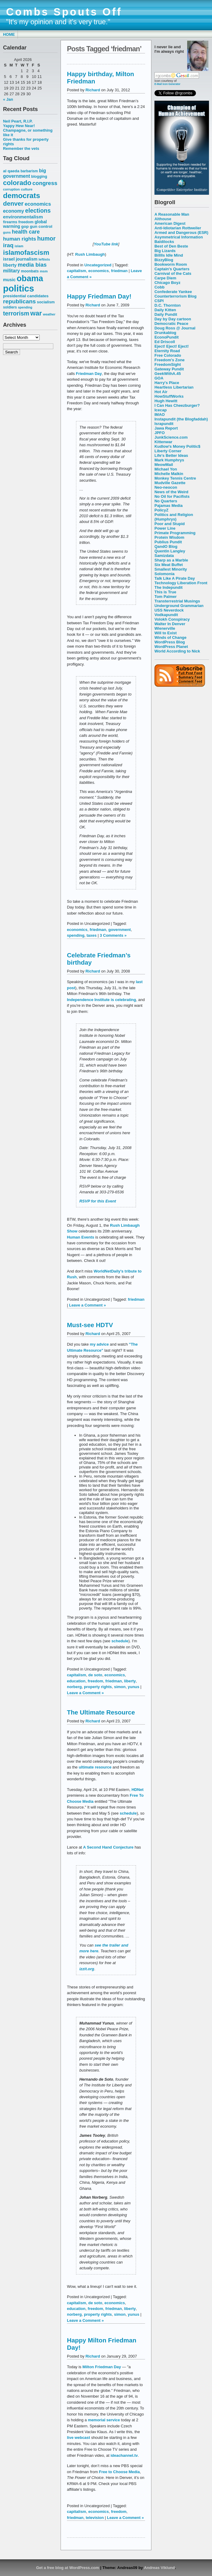  What do you see at coordinates (169, 360) in the screenshot?
I see `Freedom's Zone` at bounding box center [169, 360].